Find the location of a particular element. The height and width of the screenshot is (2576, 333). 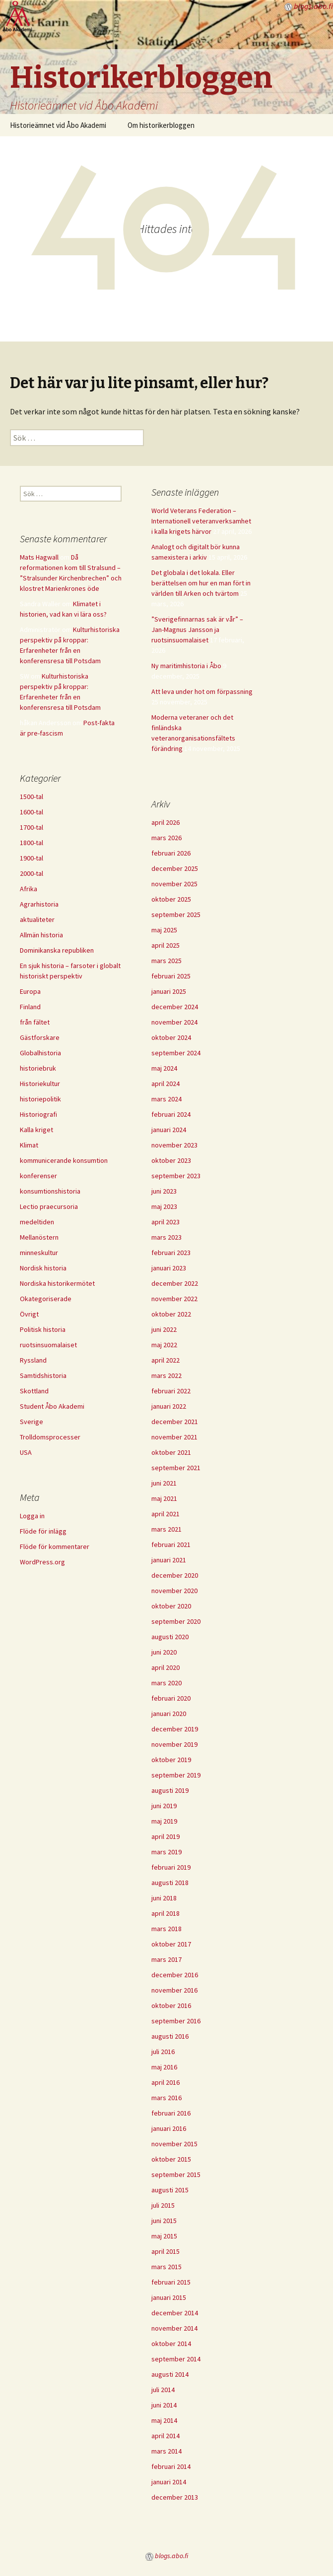

mars 2014 is located at coordinates (166, 2451).